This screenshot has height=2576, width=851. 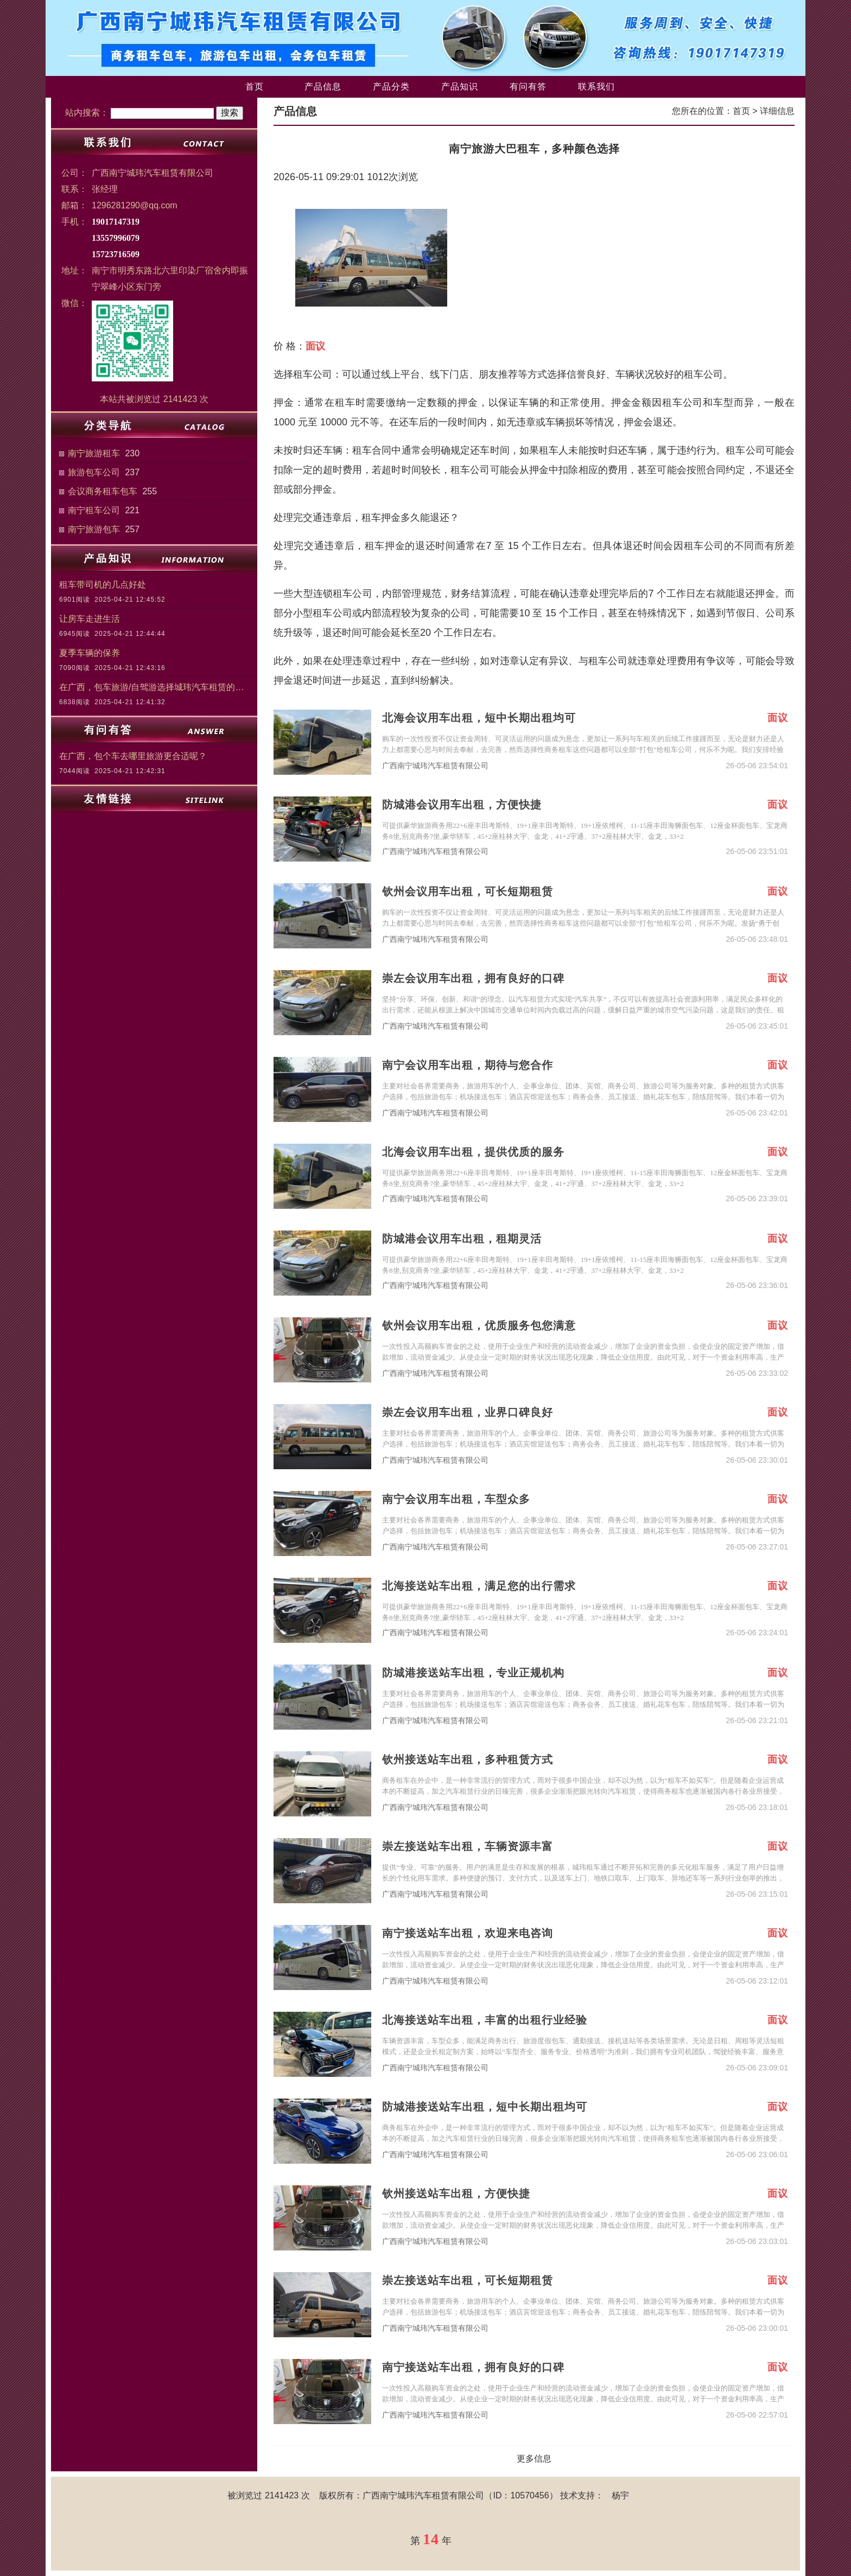 I want to click on 首页, so click(x=254, y=86).